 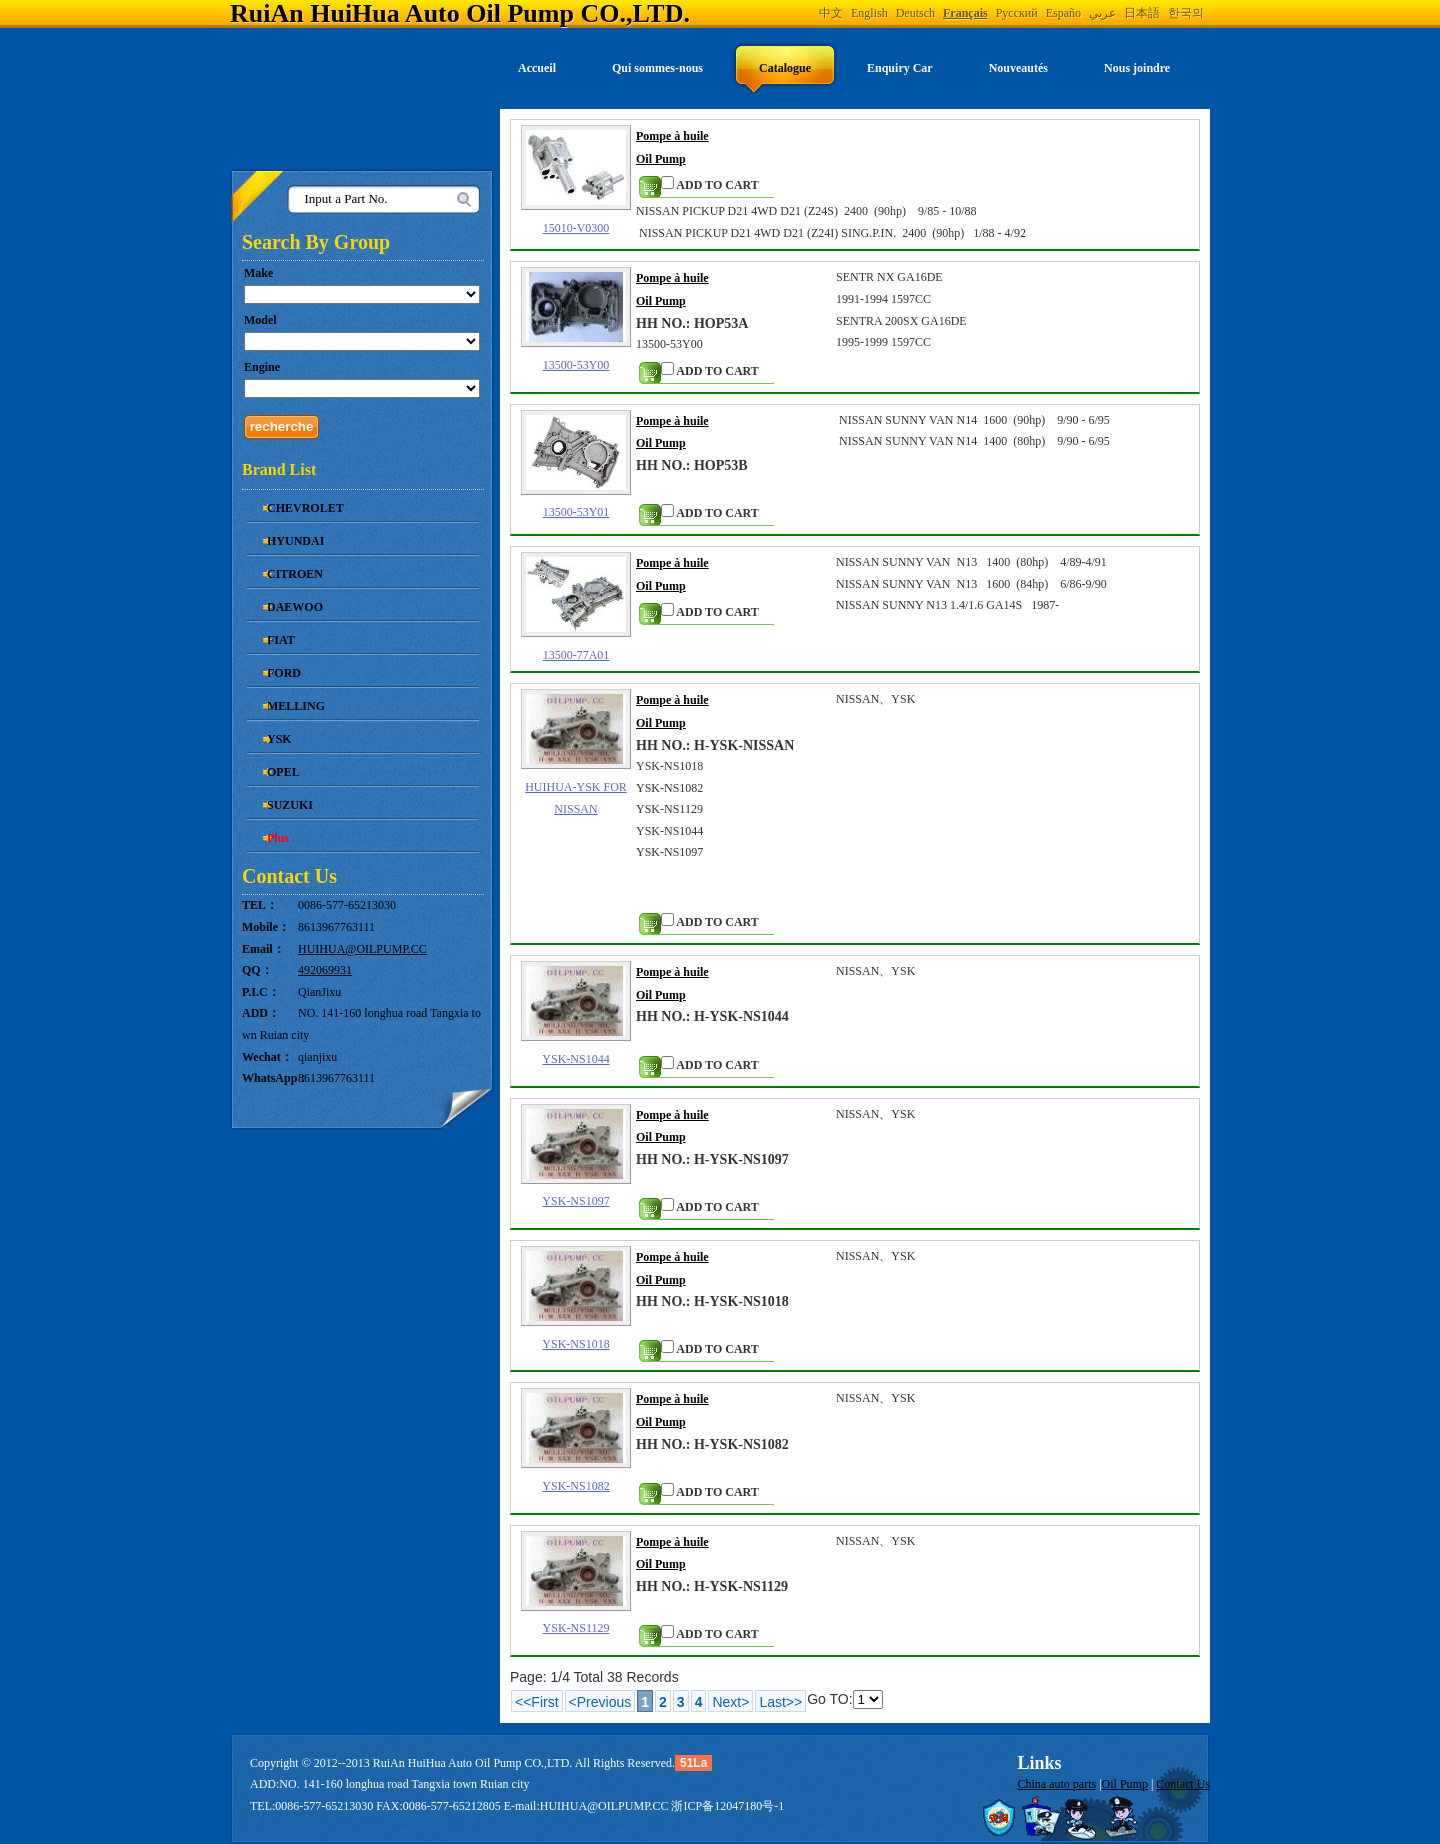 What do you see at coordinates (576, 1628) in the screenshot?
I see `YSK-NS1129` at bounding box center [576, 1628].